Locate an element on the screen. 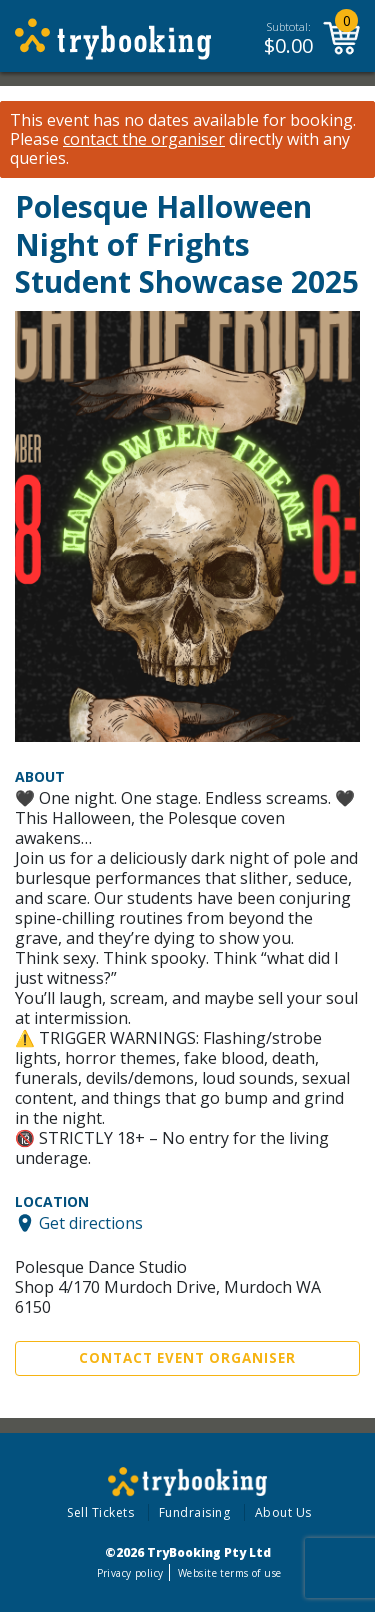 This screenshot has height=1612, width=375. Privacy policy is located at coordinates (130, 1573).